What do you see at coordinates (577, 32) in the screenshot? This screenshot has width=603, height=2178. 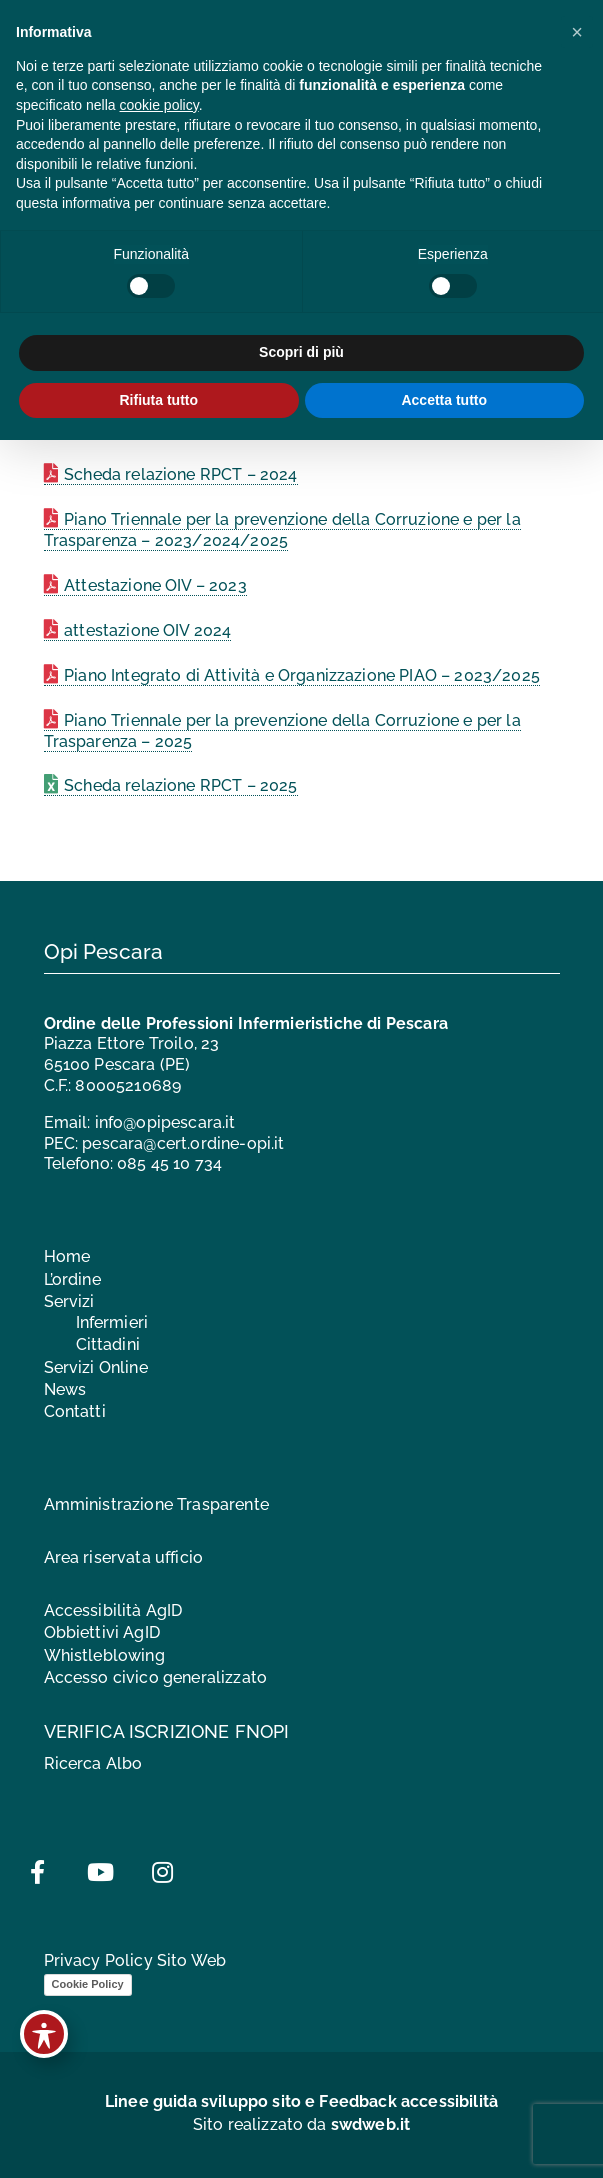 I see `[button]` at bounding box center [577, 32].